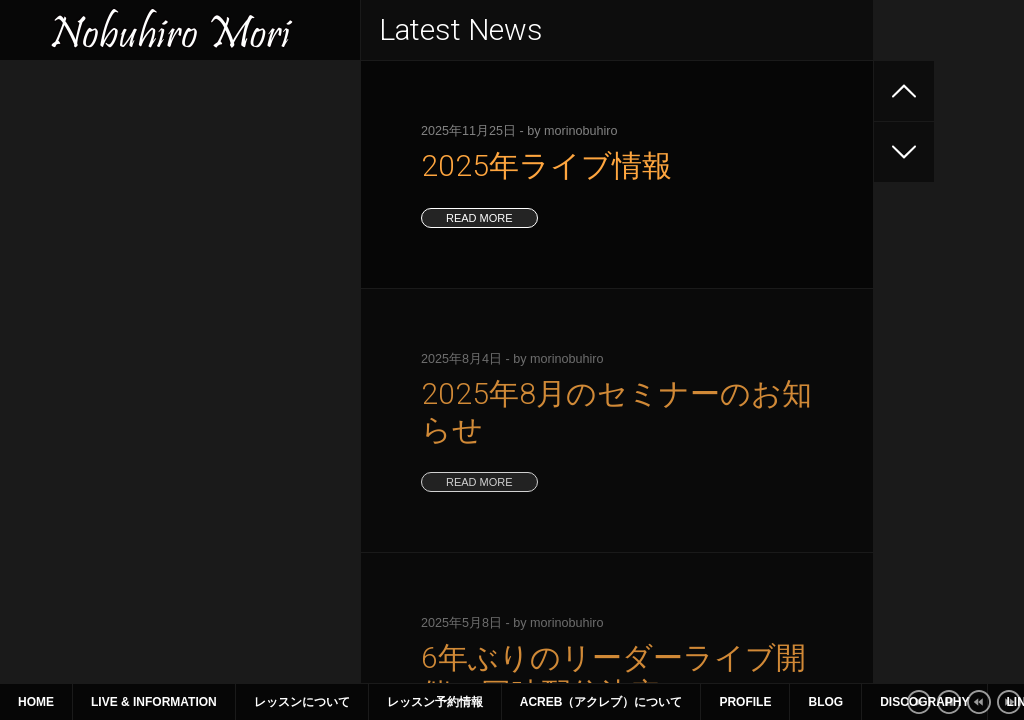 This screenshot has width=1024, height=720. What do you see at coordinates (169, 204) in the screenshot?
I see `6年ぶりのリーダーライブ開催 同時配信決定！` at bounding box center [169, 204].